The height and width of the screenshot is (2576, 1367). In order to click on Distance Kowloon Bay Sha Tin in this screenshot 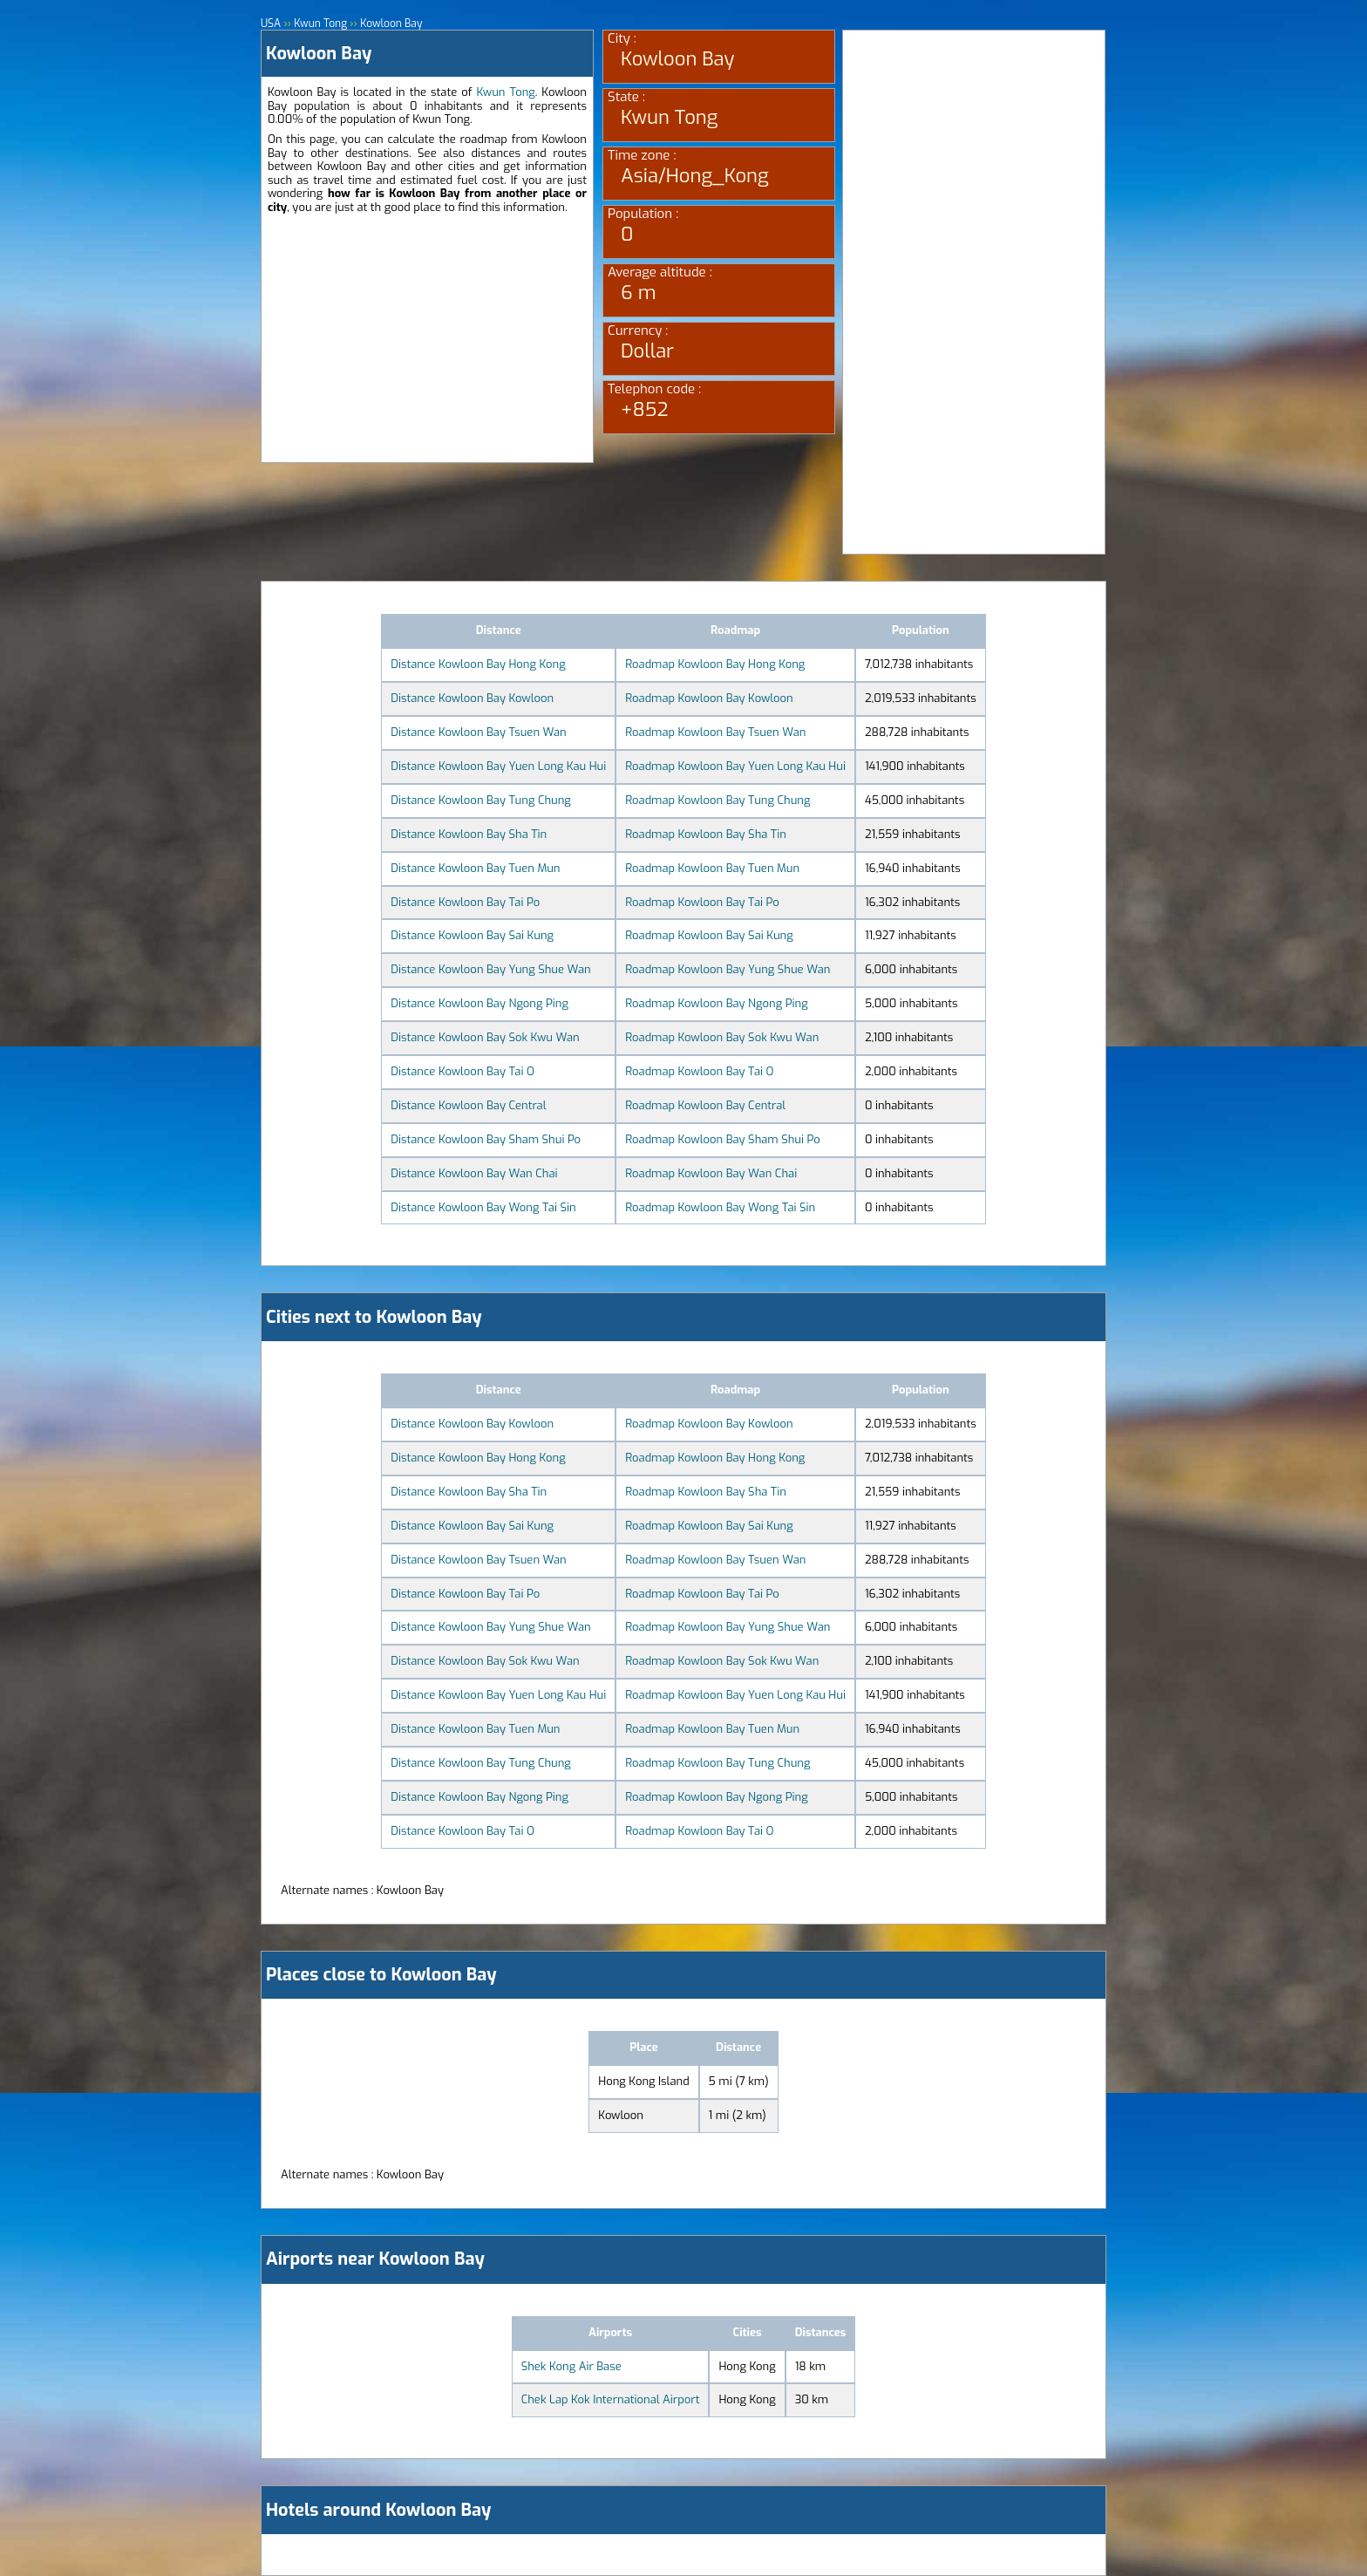, I will do `click(469, 834)`.